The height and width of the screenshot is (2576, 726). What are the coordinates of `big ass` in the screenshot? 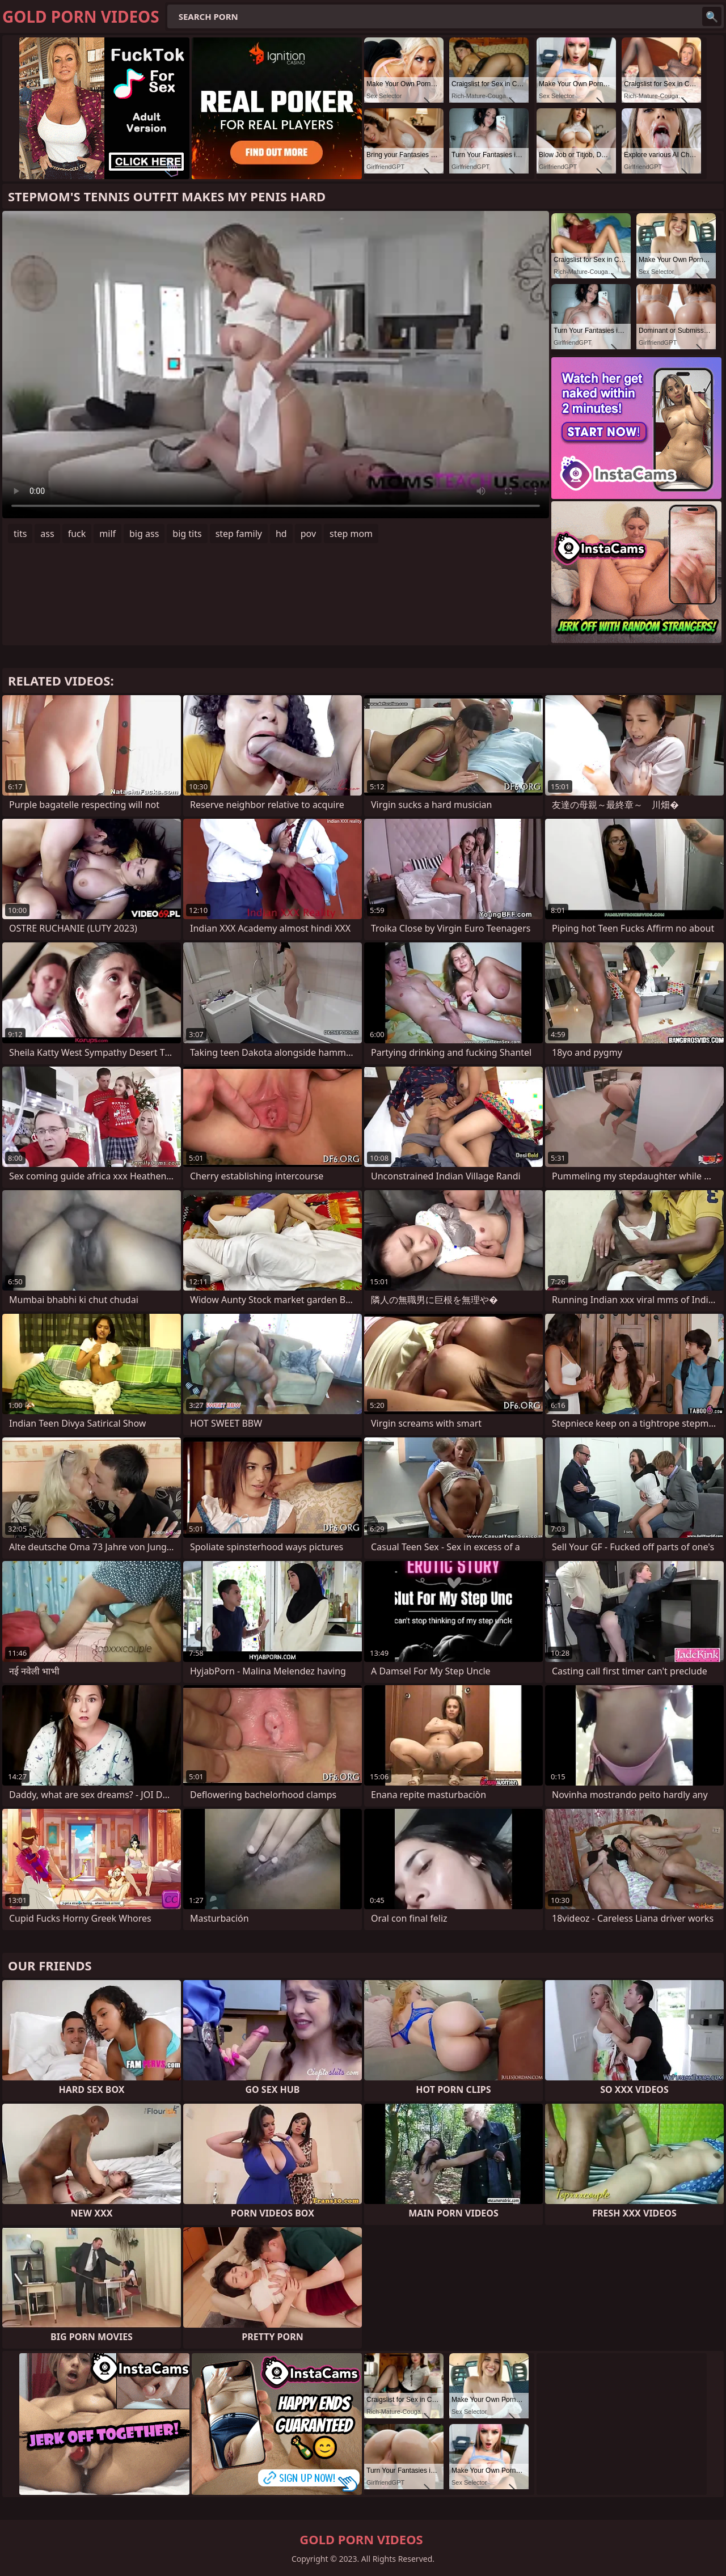 It's located at (144, 533).